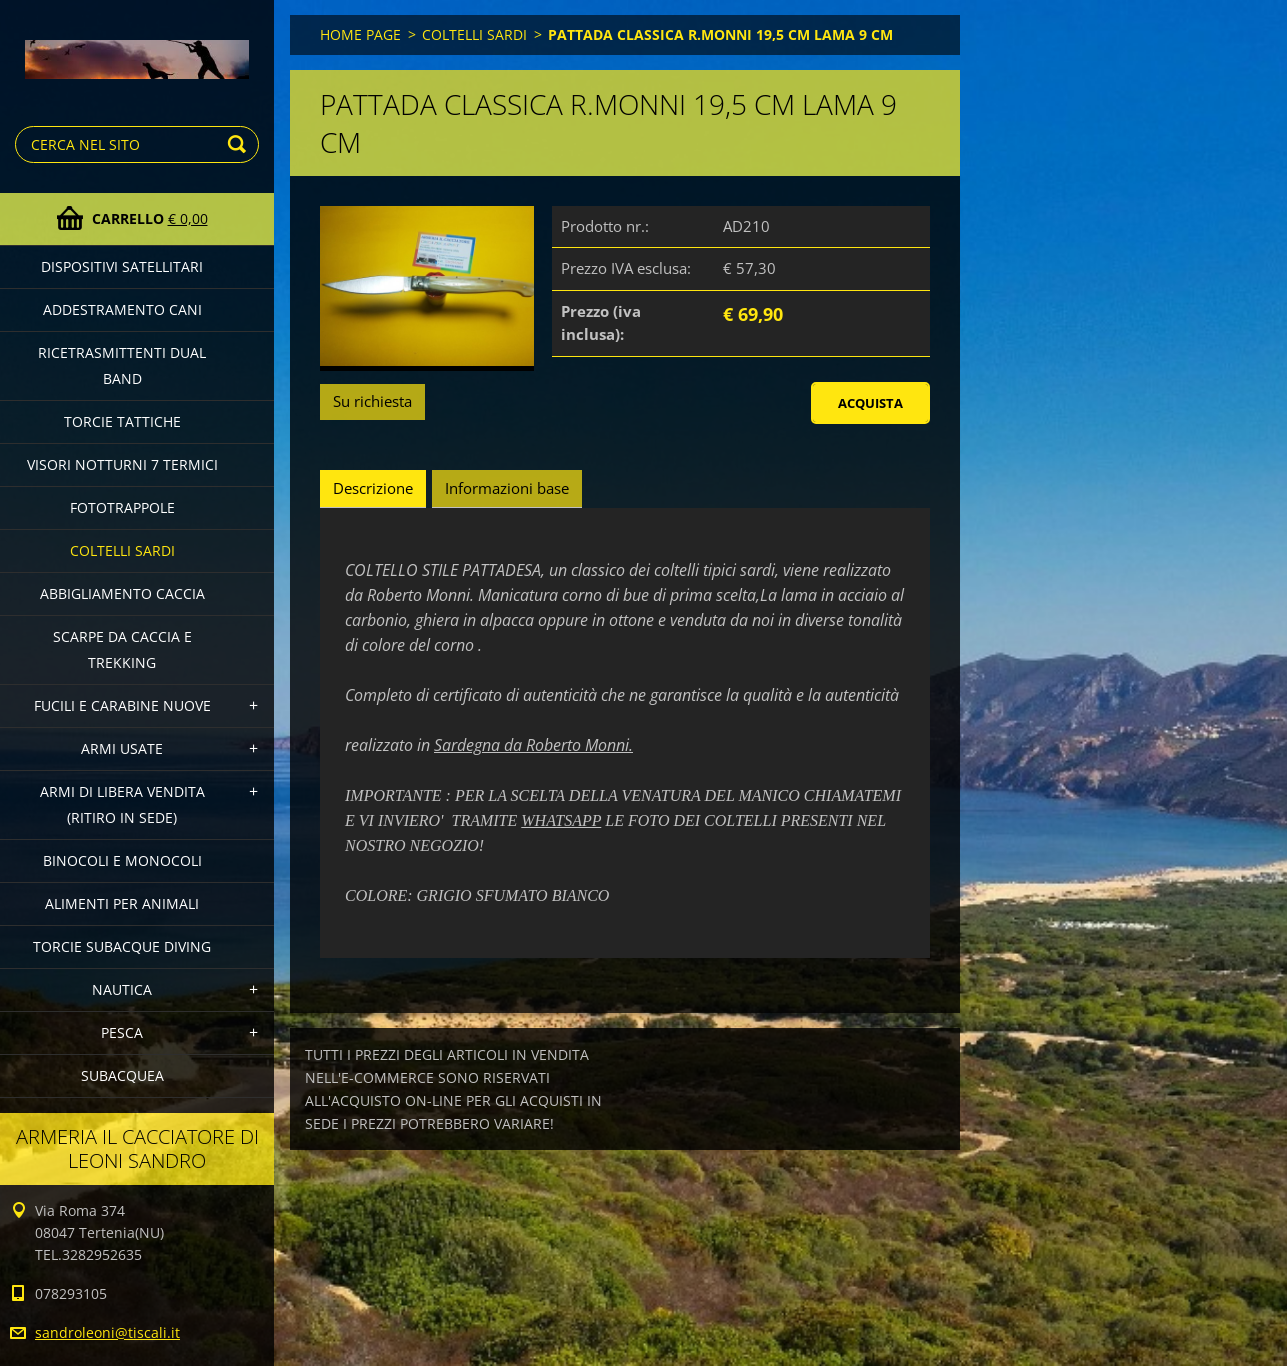 The width and height of the screenshot is (1287, 1366). I want to click on Descrizione, so click(373, 488).